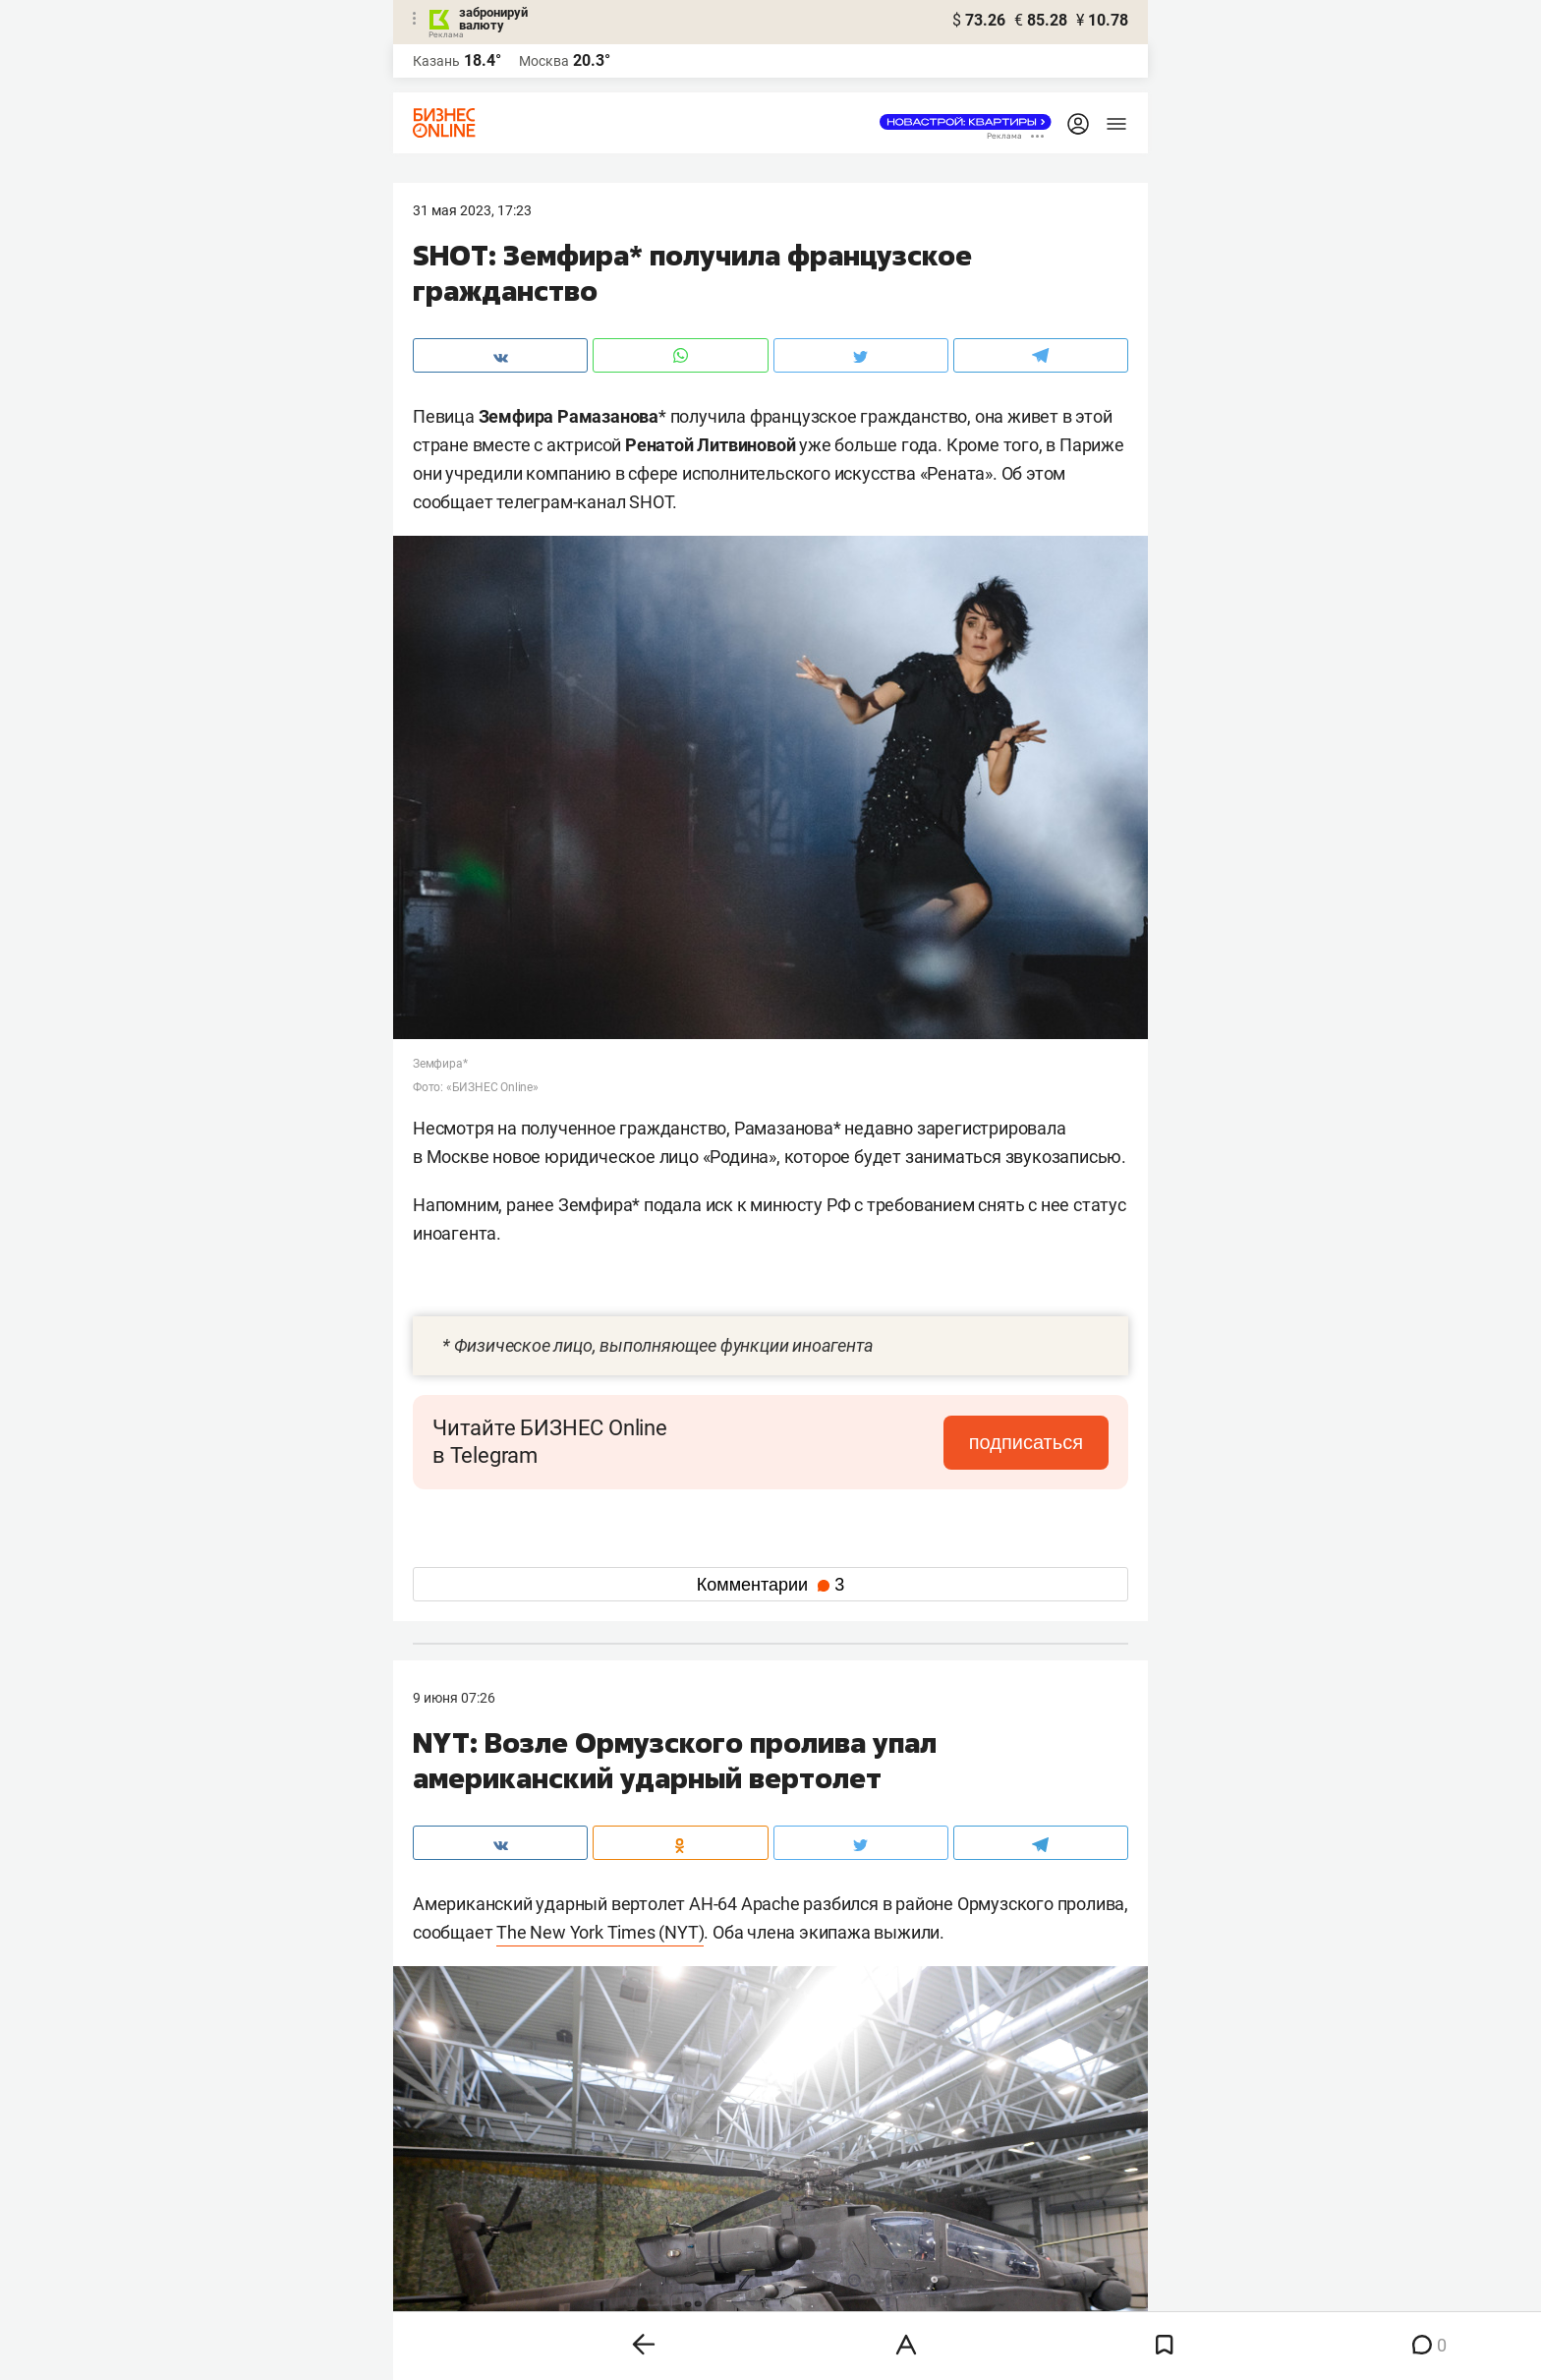 This screenshot has height=2380, width=1541. Describe the element at coordinates (493, 18) in the screenshot. I see `забронируй валюту` at that location.